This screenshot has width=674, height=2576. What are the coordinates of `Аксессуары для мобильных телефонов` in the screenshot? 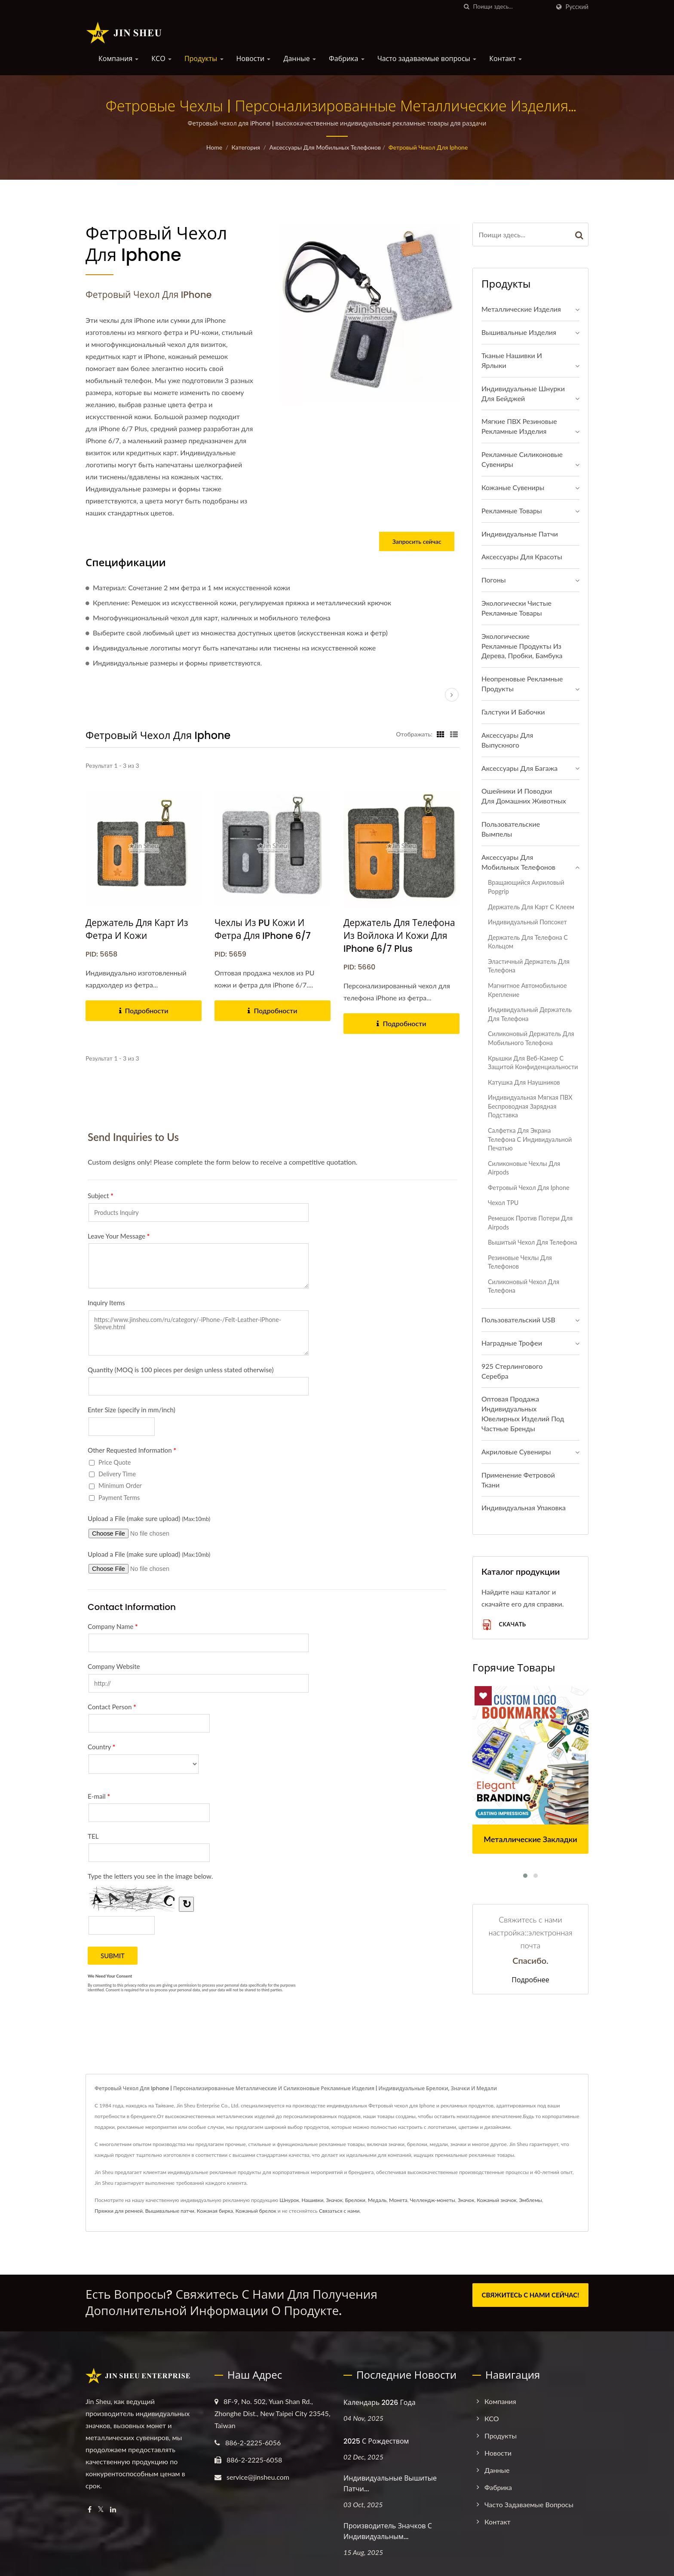 It's located at (325, 147).